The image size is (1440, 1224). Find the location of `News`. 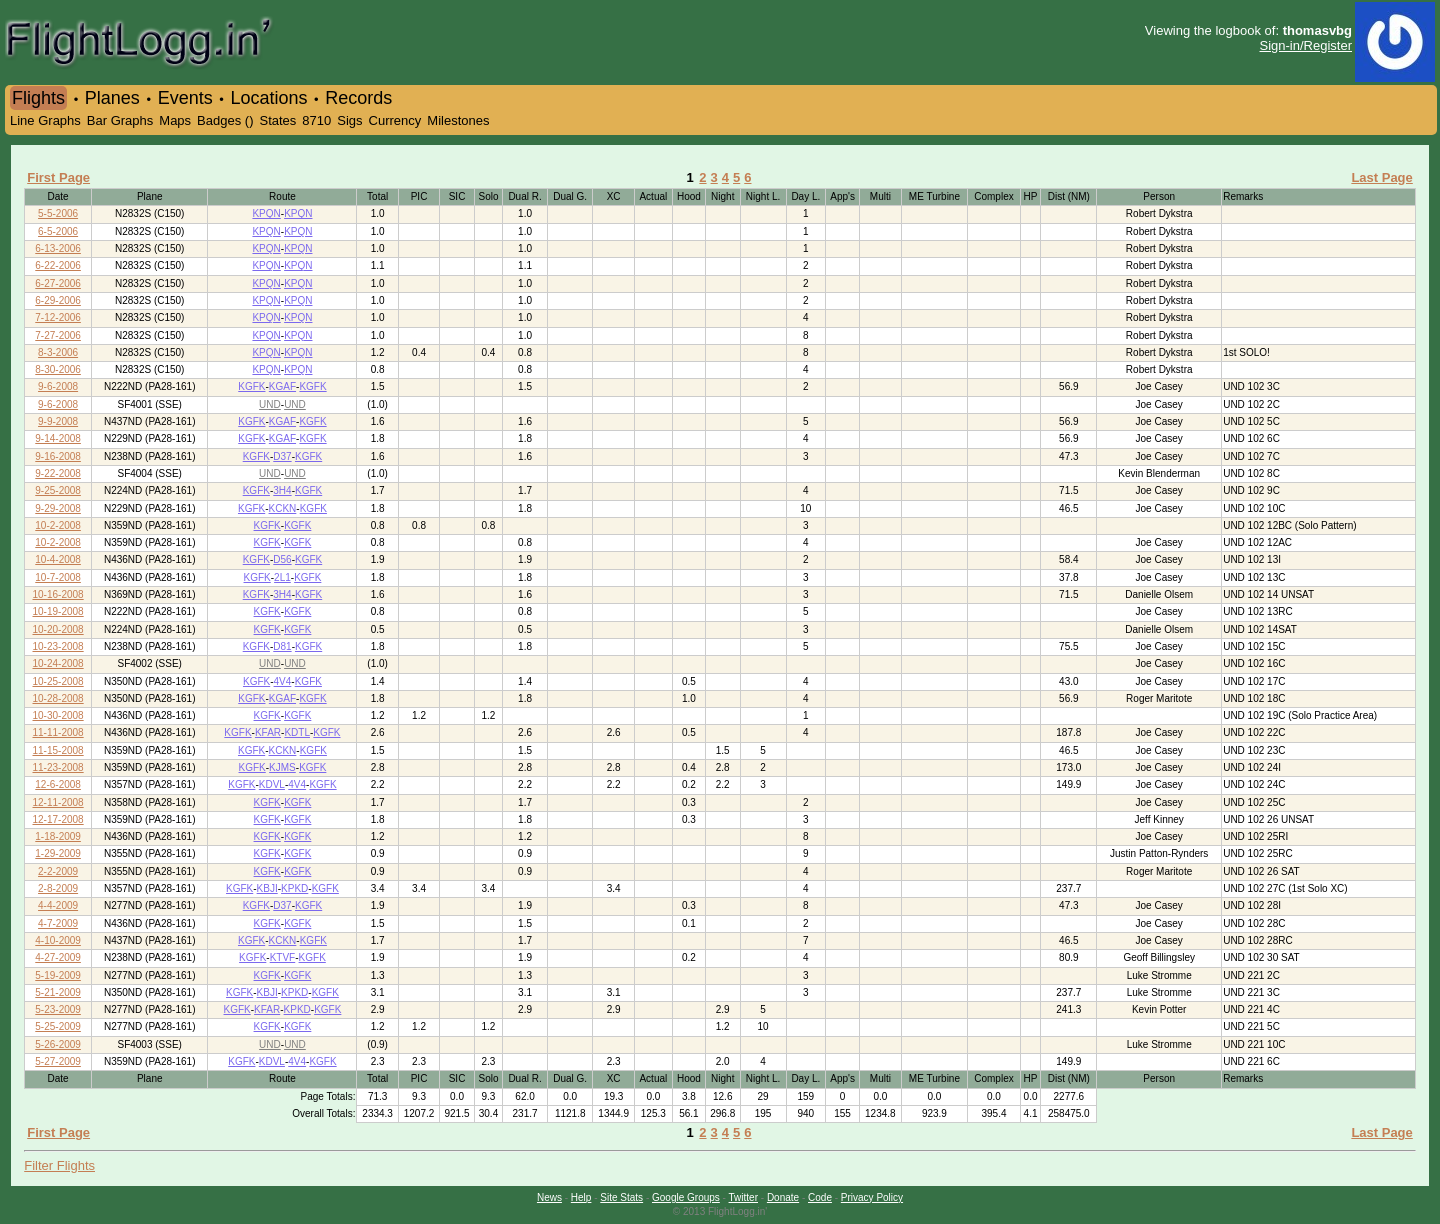

News is located at coordinates (549, 1197).